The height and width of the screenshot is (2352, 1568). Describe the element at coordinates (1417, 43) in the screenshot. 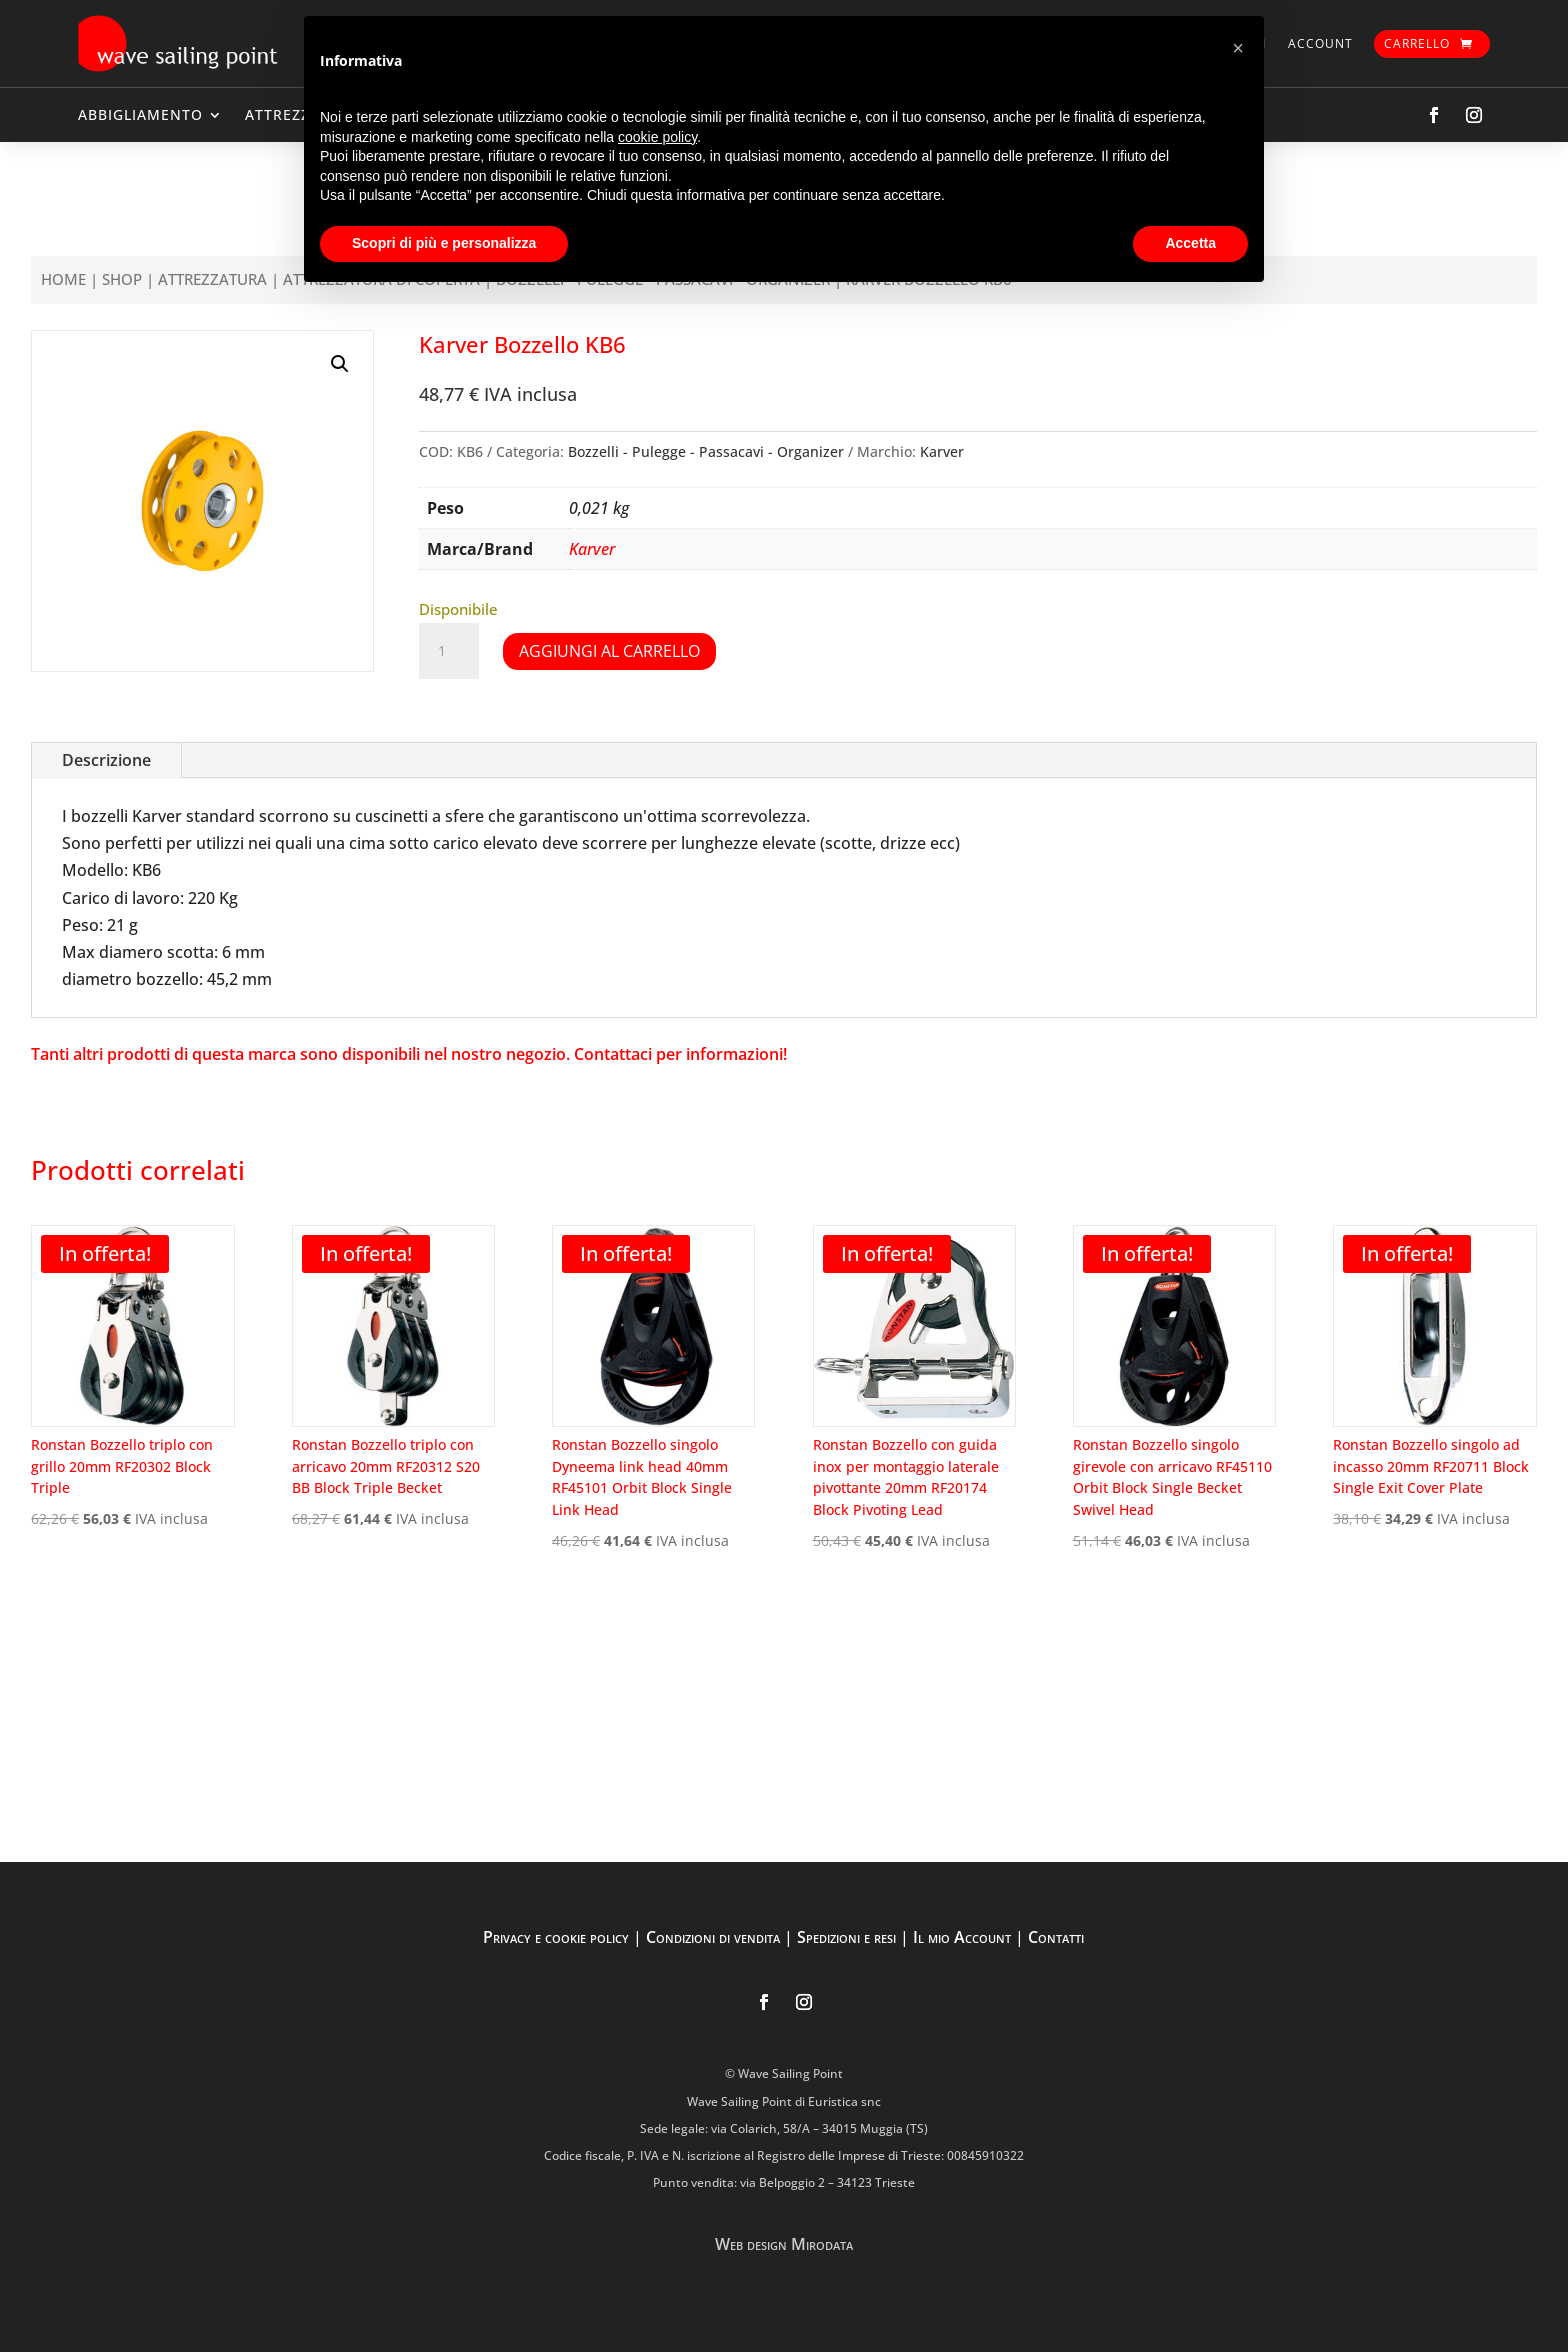

I see `Carrello` at that location.